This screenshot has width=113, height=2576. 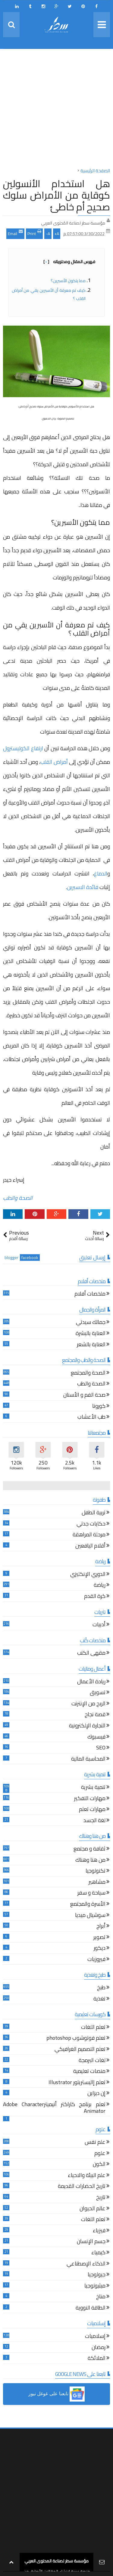 What do you see at coordinates (92, 2209) in the screenshot?
I see `عالم الحيوان` at bounding box center [92, 2209].